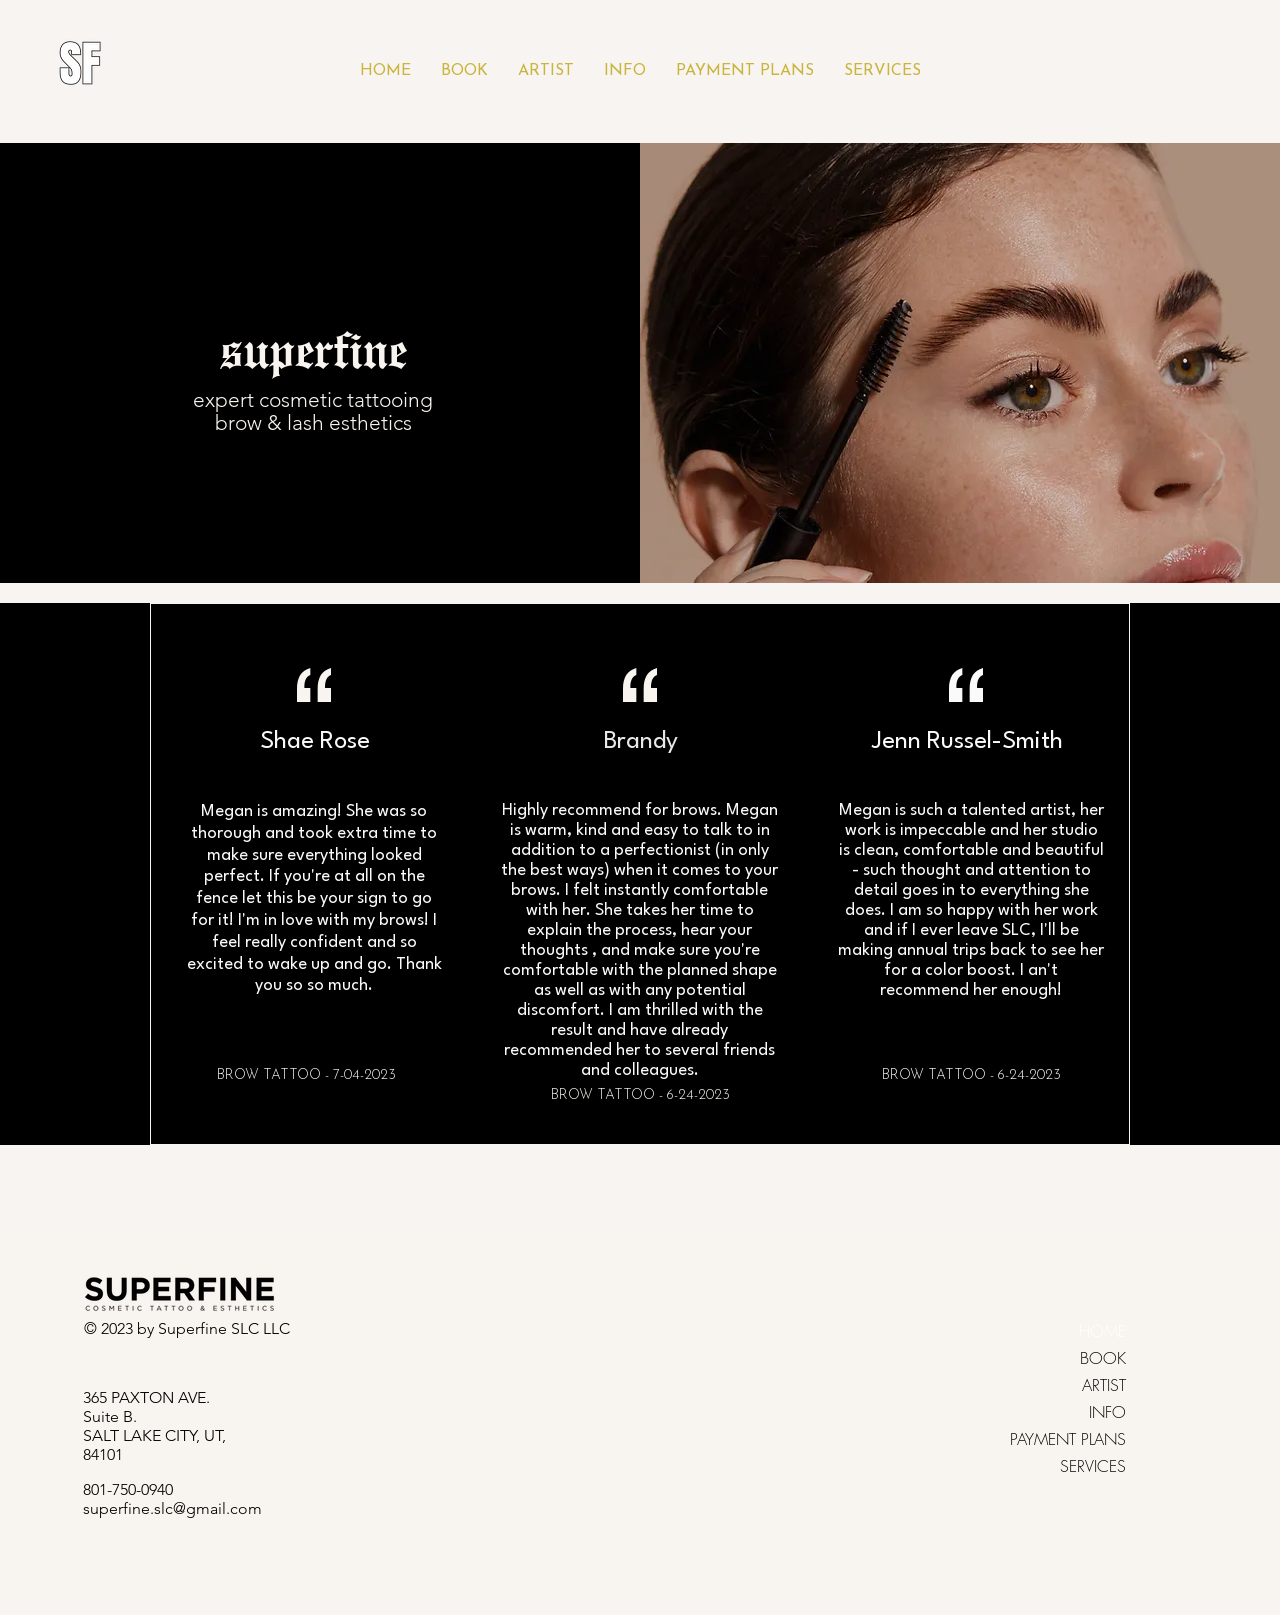 Image resolution: width=1280 pixels, height=1615 pixels. Describe the element at coordinates (1103, 1358) in the screenshot. I see `BOOK` at that location.